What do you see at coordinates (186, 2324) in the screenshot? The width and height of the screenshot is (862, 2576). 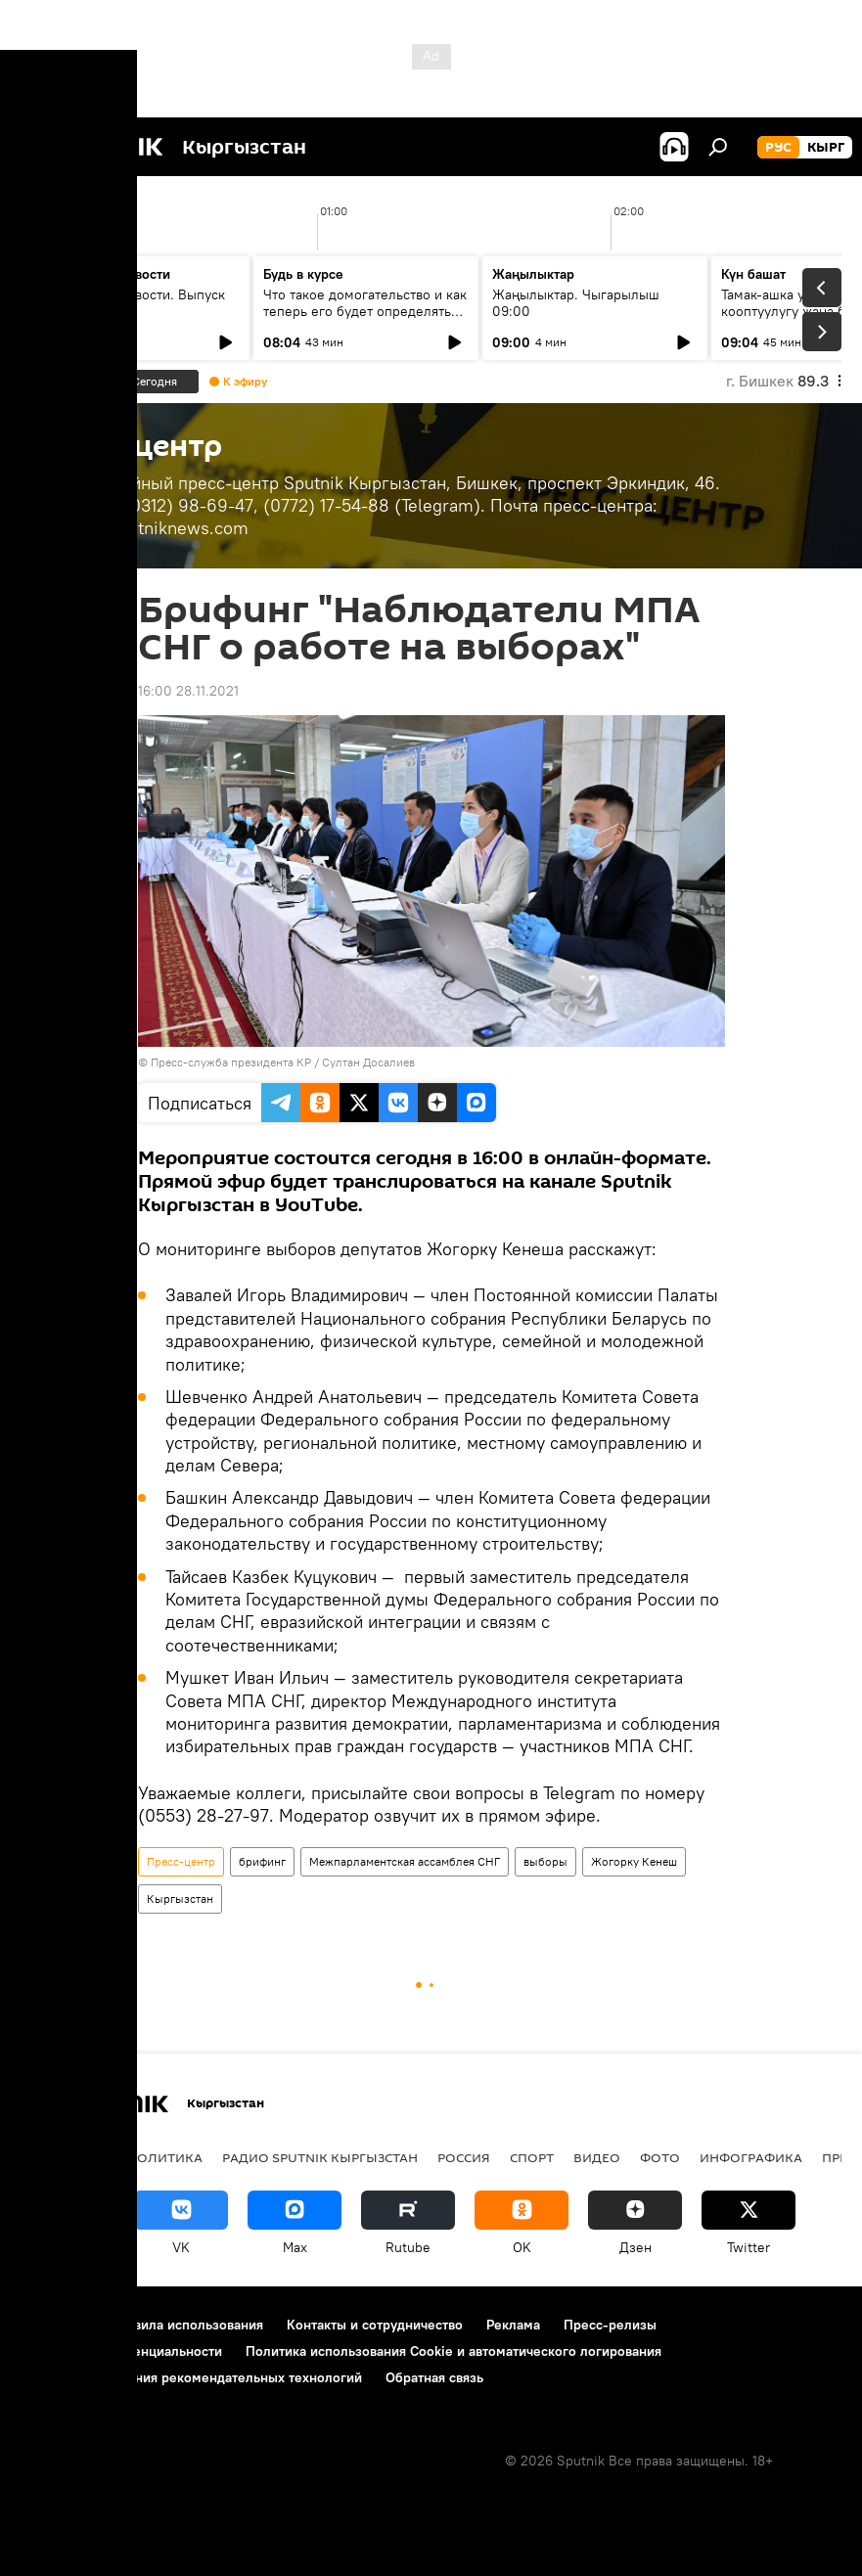 I see `Правила использования` at bounding box center [186, 2324].